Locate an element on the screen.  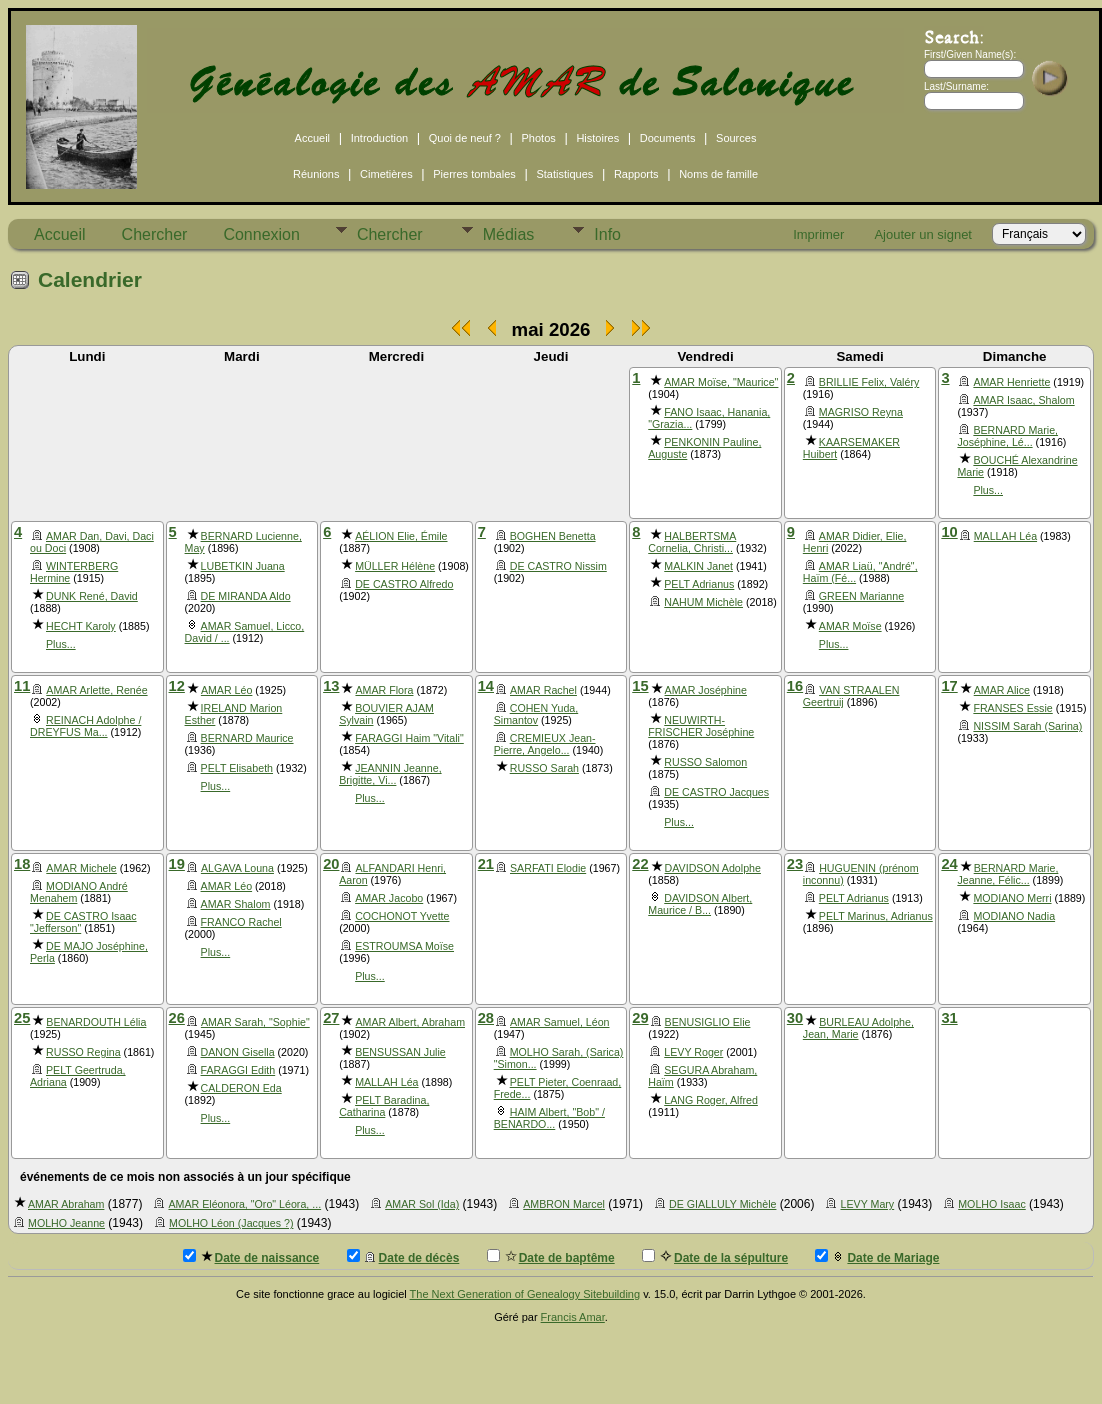
CREMIEUX Jean-Pierre, Angelo... is located at coordinates (545, 744).